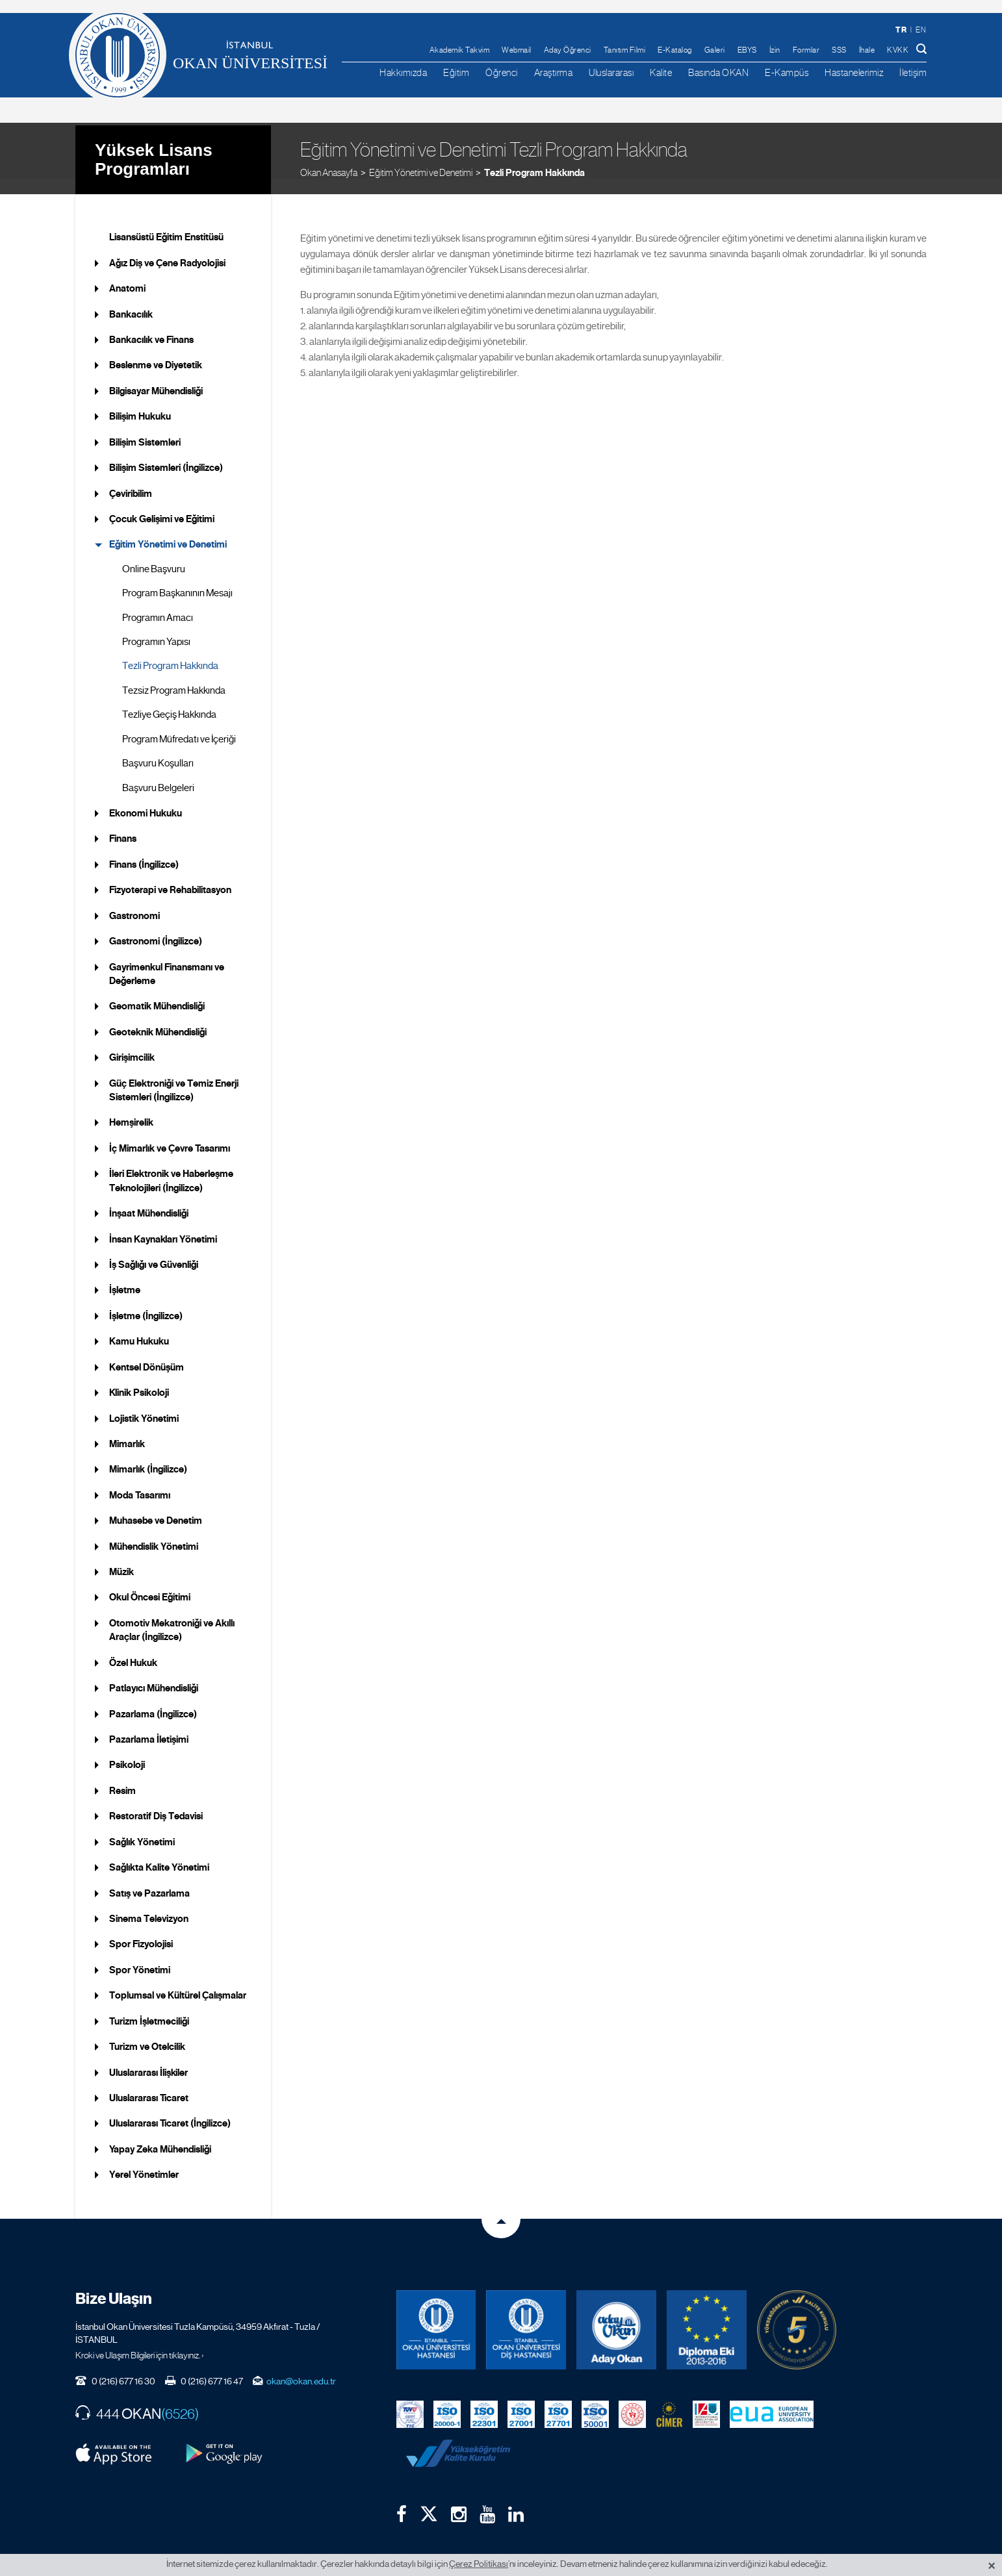  I want to click on Bankacılık, so click(131, 298).